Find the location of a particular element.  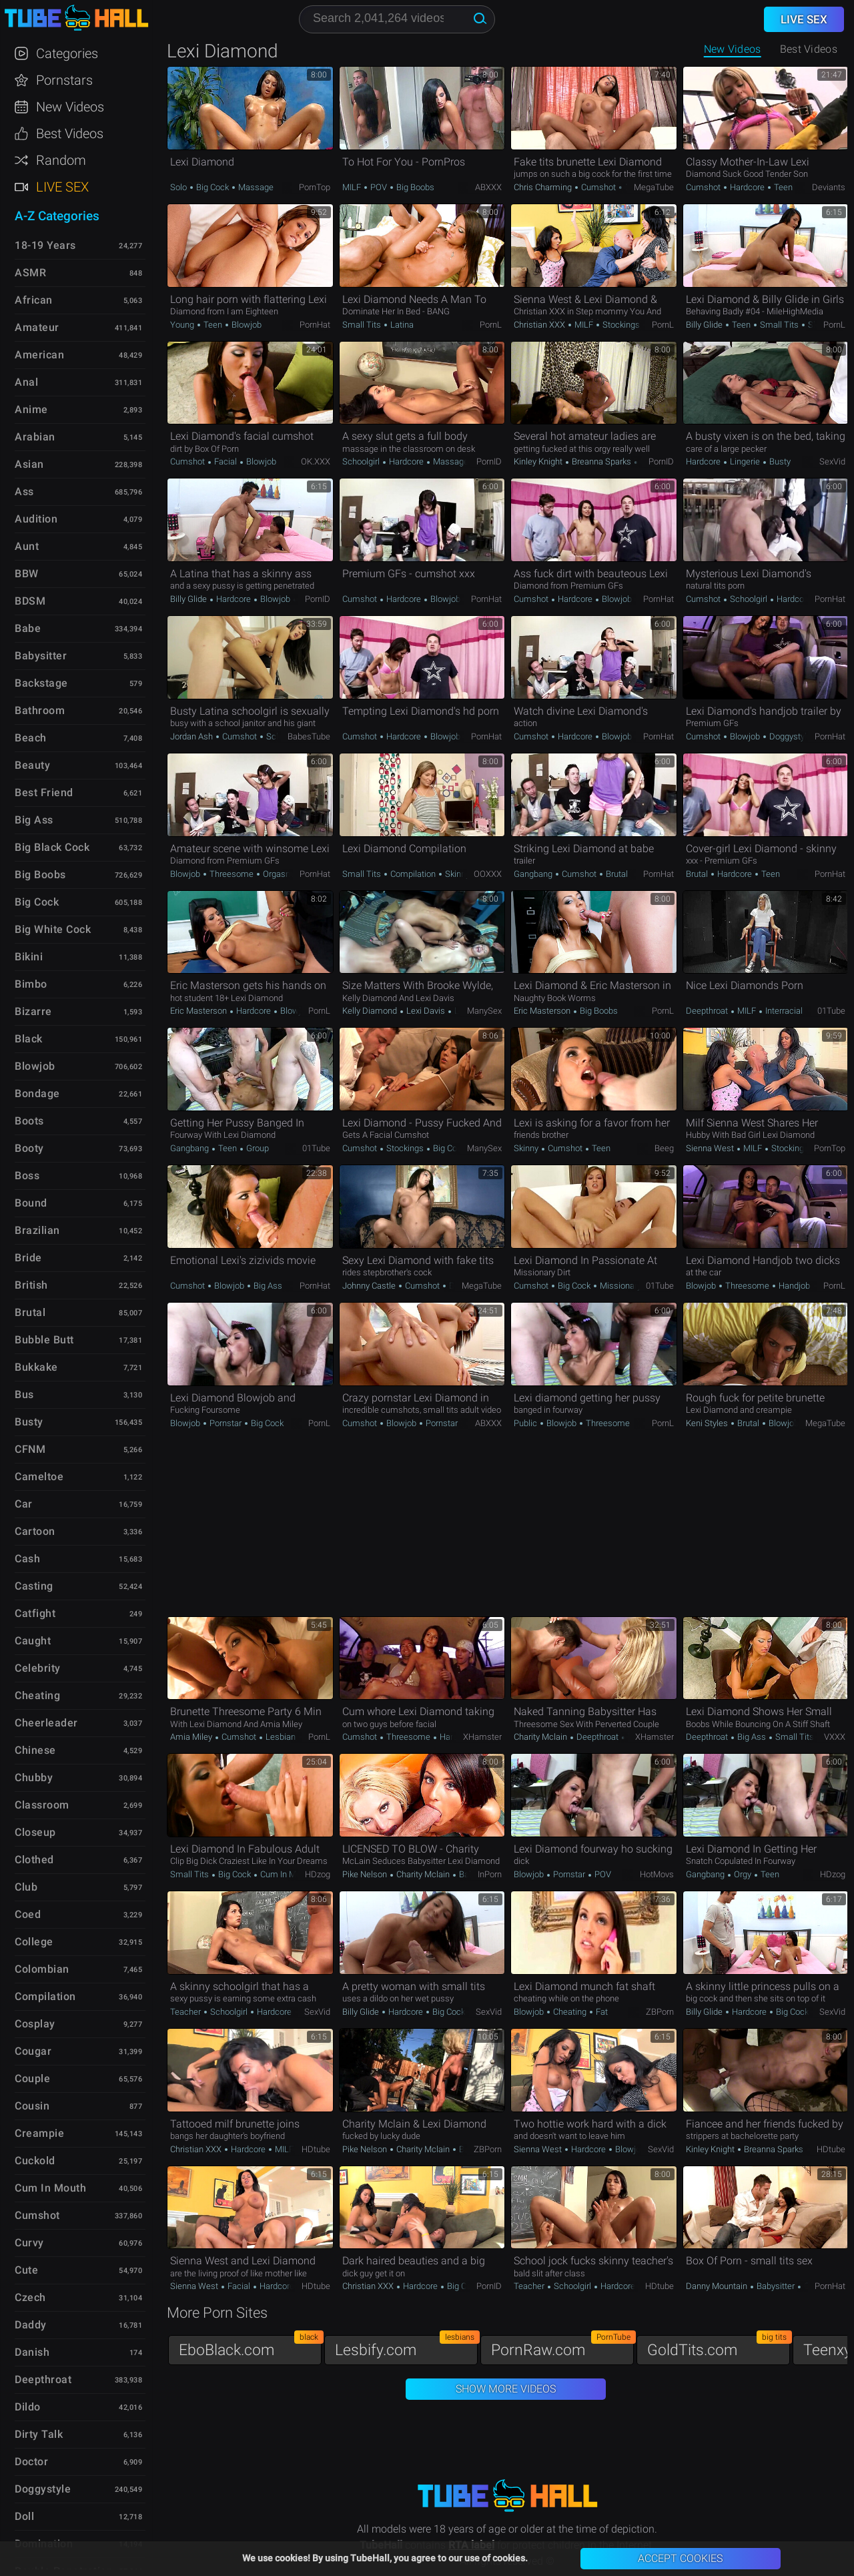

Billy Glide is located at coordinates (705, 325).